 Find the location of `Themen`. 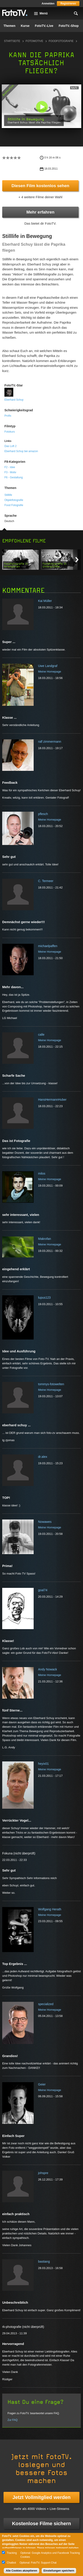

Themen is located at coordinates (9, 26).